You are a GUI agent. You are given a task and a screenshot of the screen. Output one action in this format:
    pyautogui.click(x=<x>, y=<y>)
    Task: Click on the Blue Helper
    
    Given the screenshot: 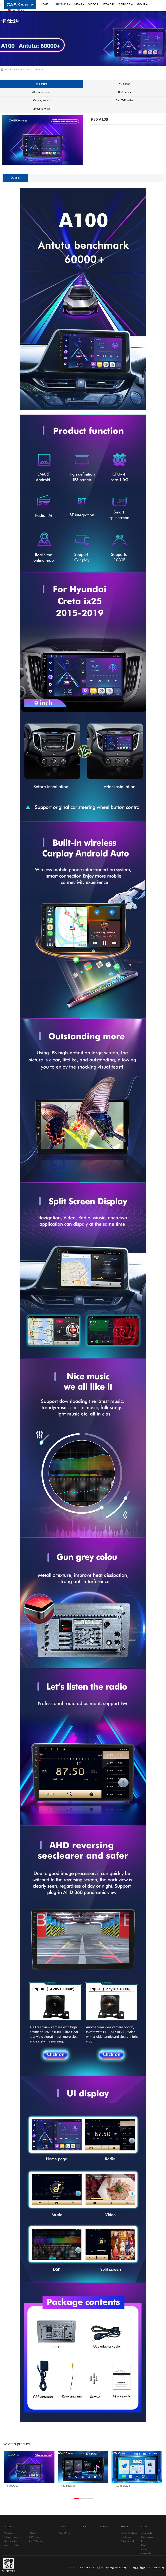 What is the action you would take?
    pyautogui.click(x=126, y=2537)
    